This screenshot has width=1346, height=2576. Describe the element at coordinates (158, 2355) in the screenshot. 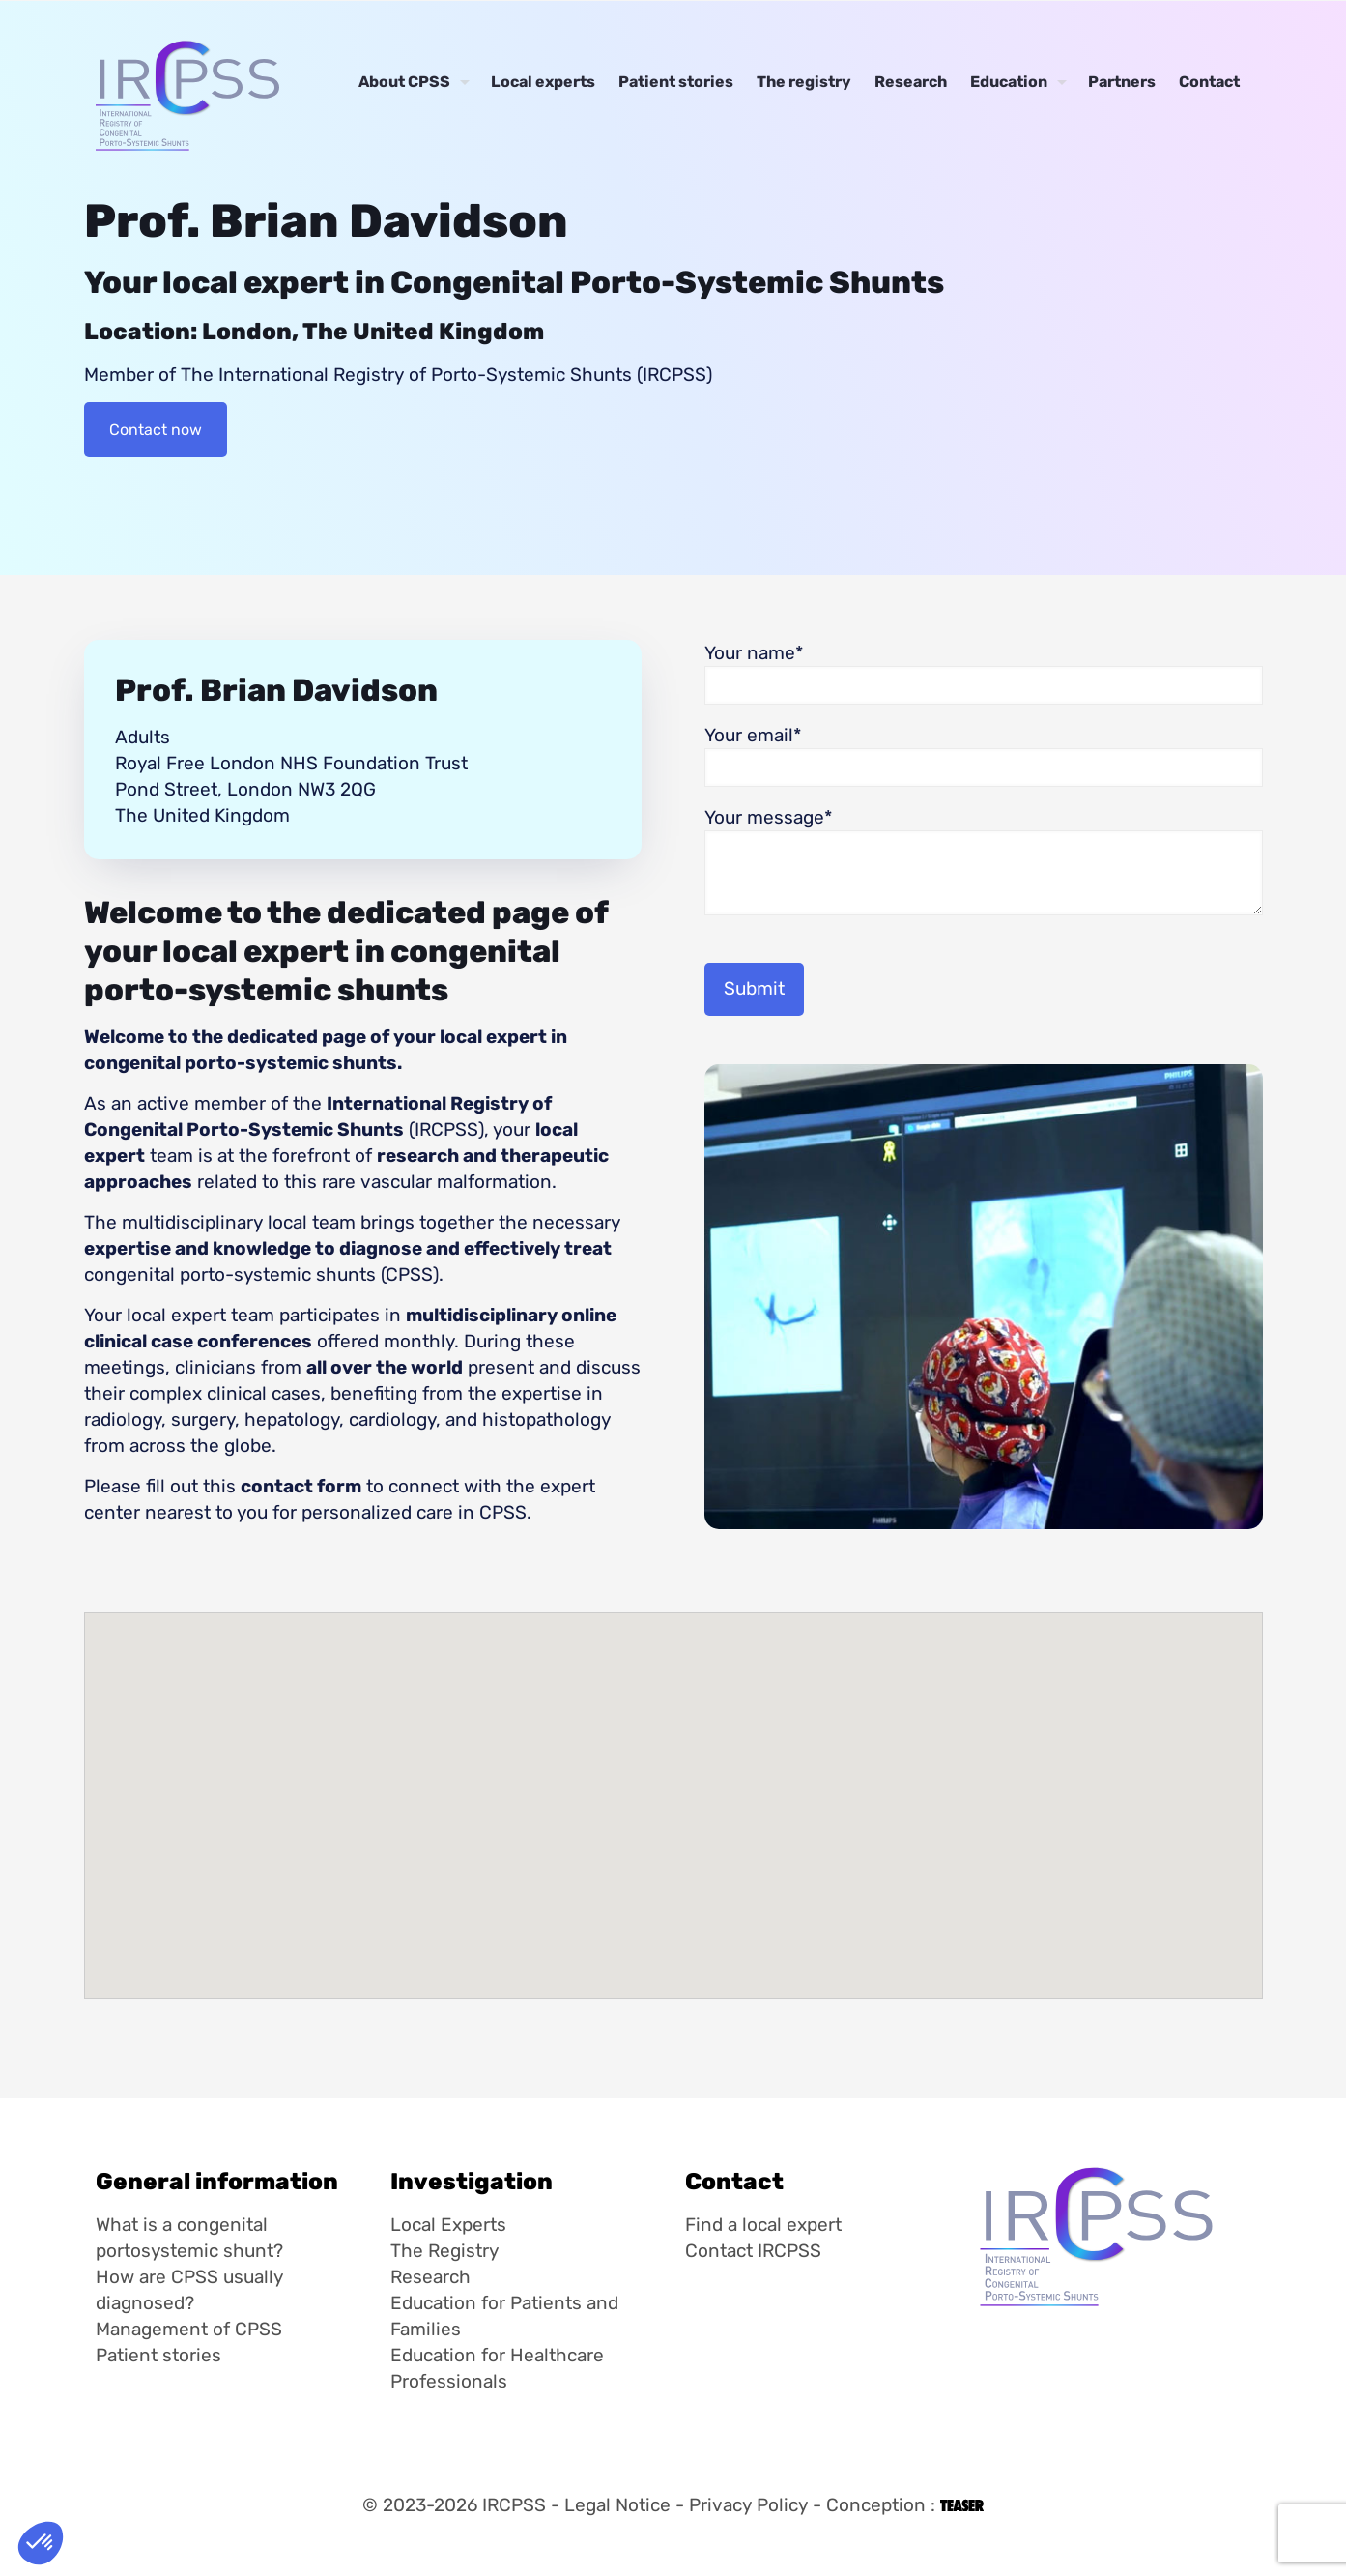

I see `Patient stories` at that location.